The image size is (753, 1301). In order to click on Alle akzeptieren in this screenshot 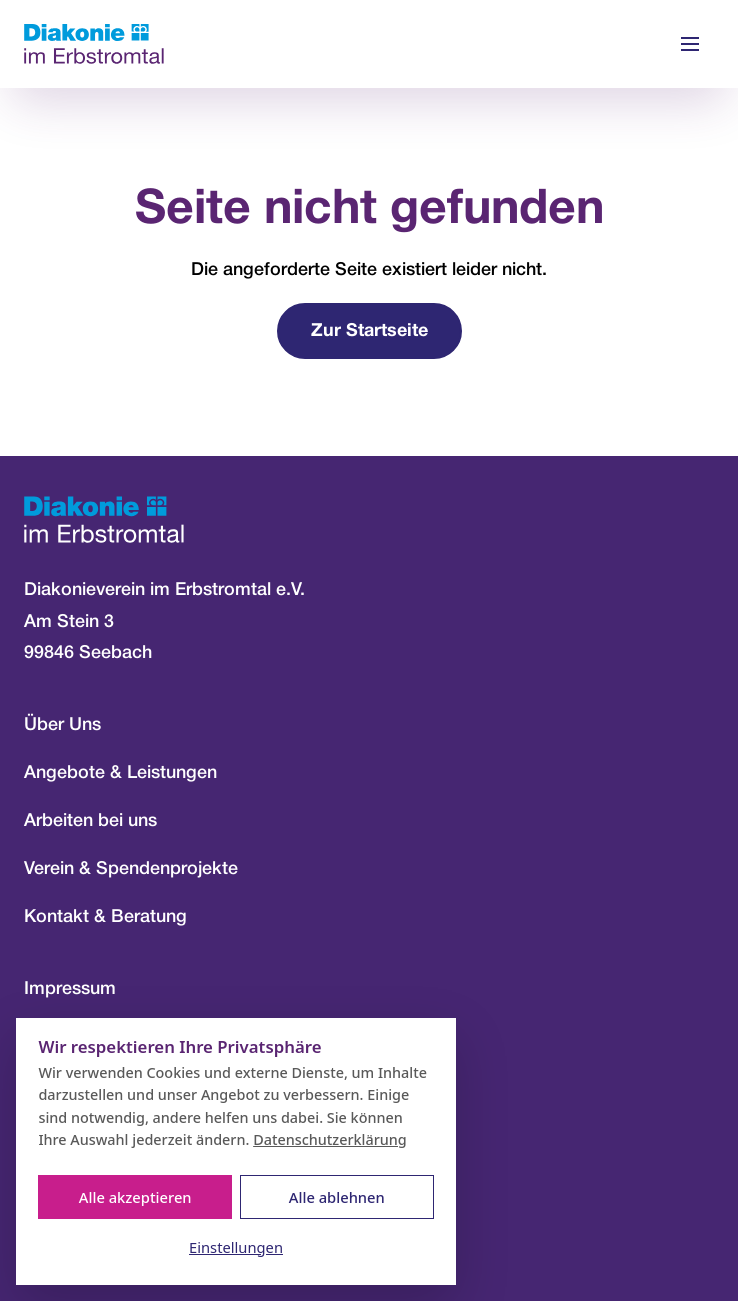, I will do `click(135, 1197)`.